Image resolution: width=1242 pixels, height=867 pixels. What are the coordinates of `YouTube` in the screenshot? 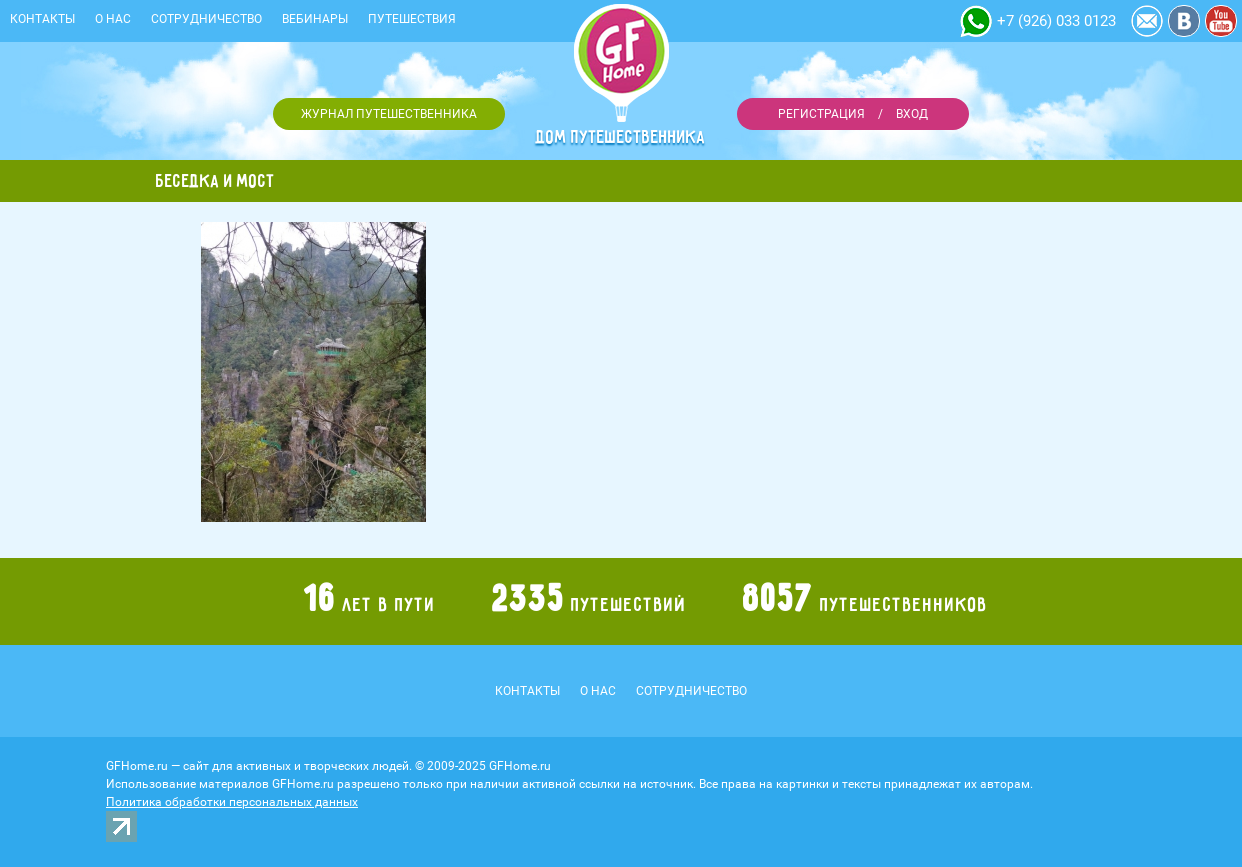 It's located at (1221, 21).